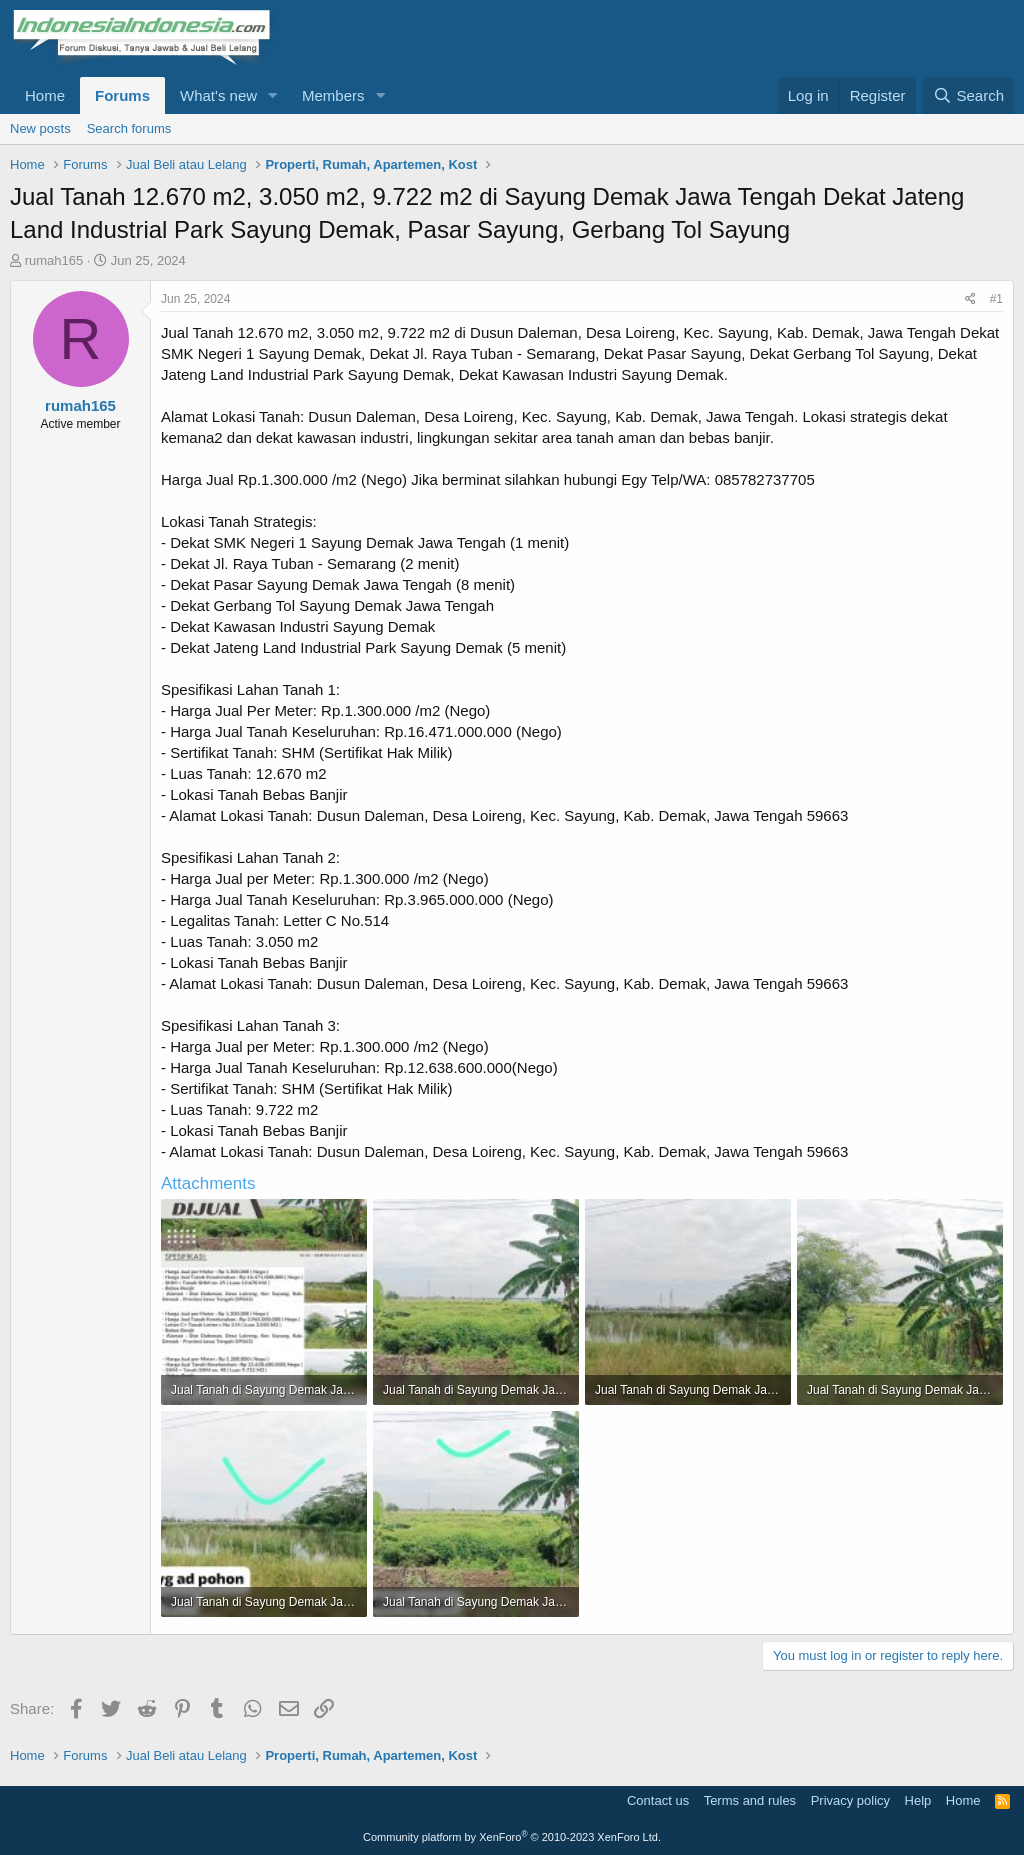 This screenshot has width=1024, height=1855. I want to click on [Search], so click(968, 95).